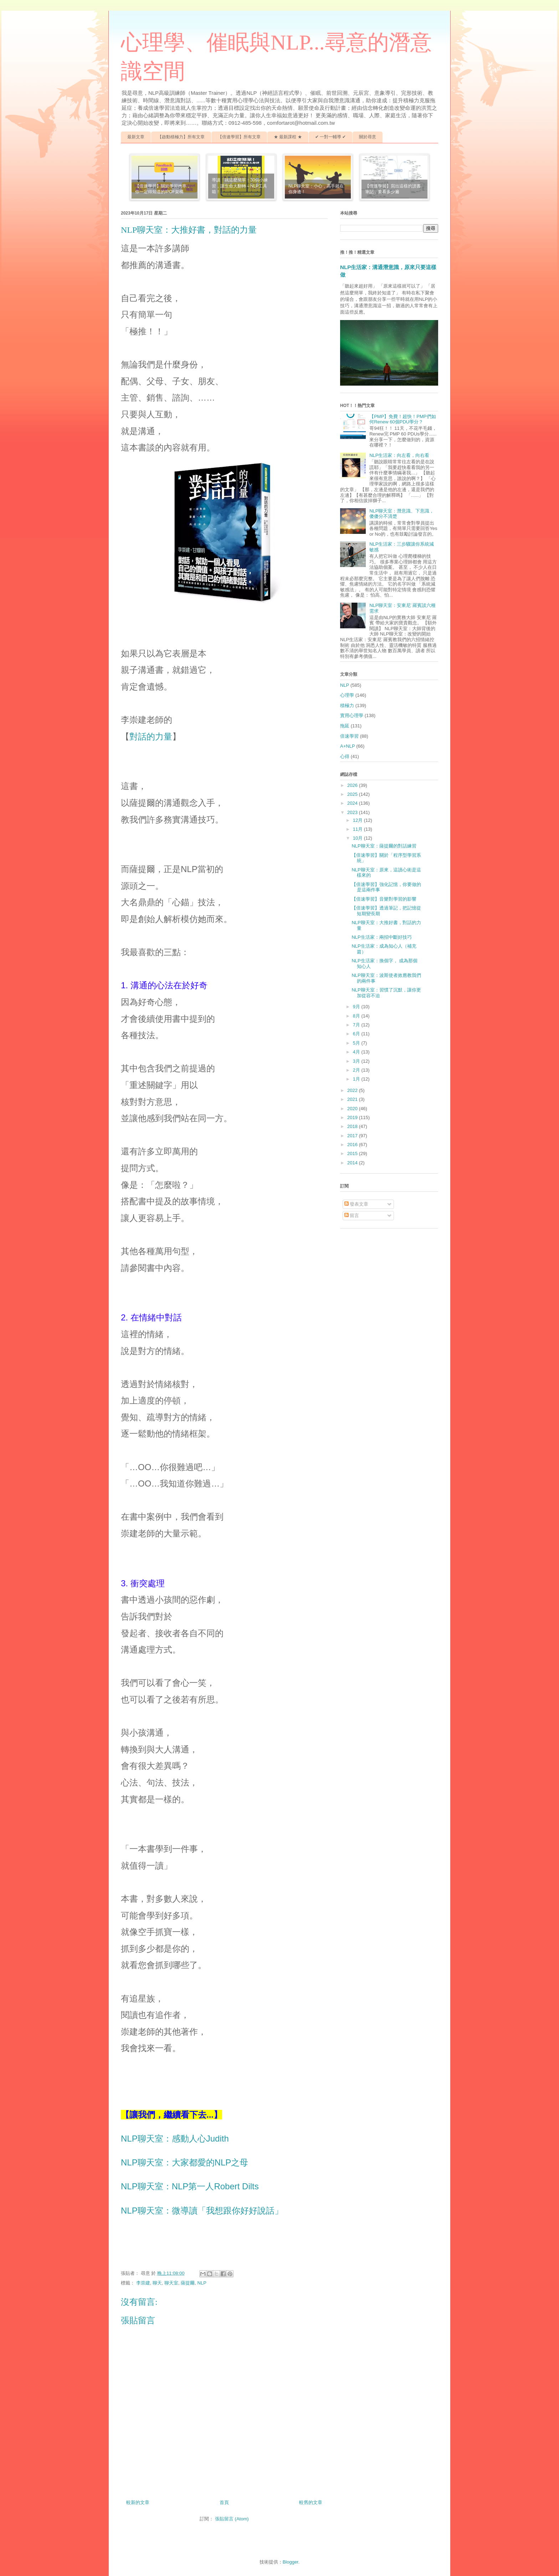  Describe the element at coordinates (310, 2502) in the screenshot. I see `較舊的文章` at that location.